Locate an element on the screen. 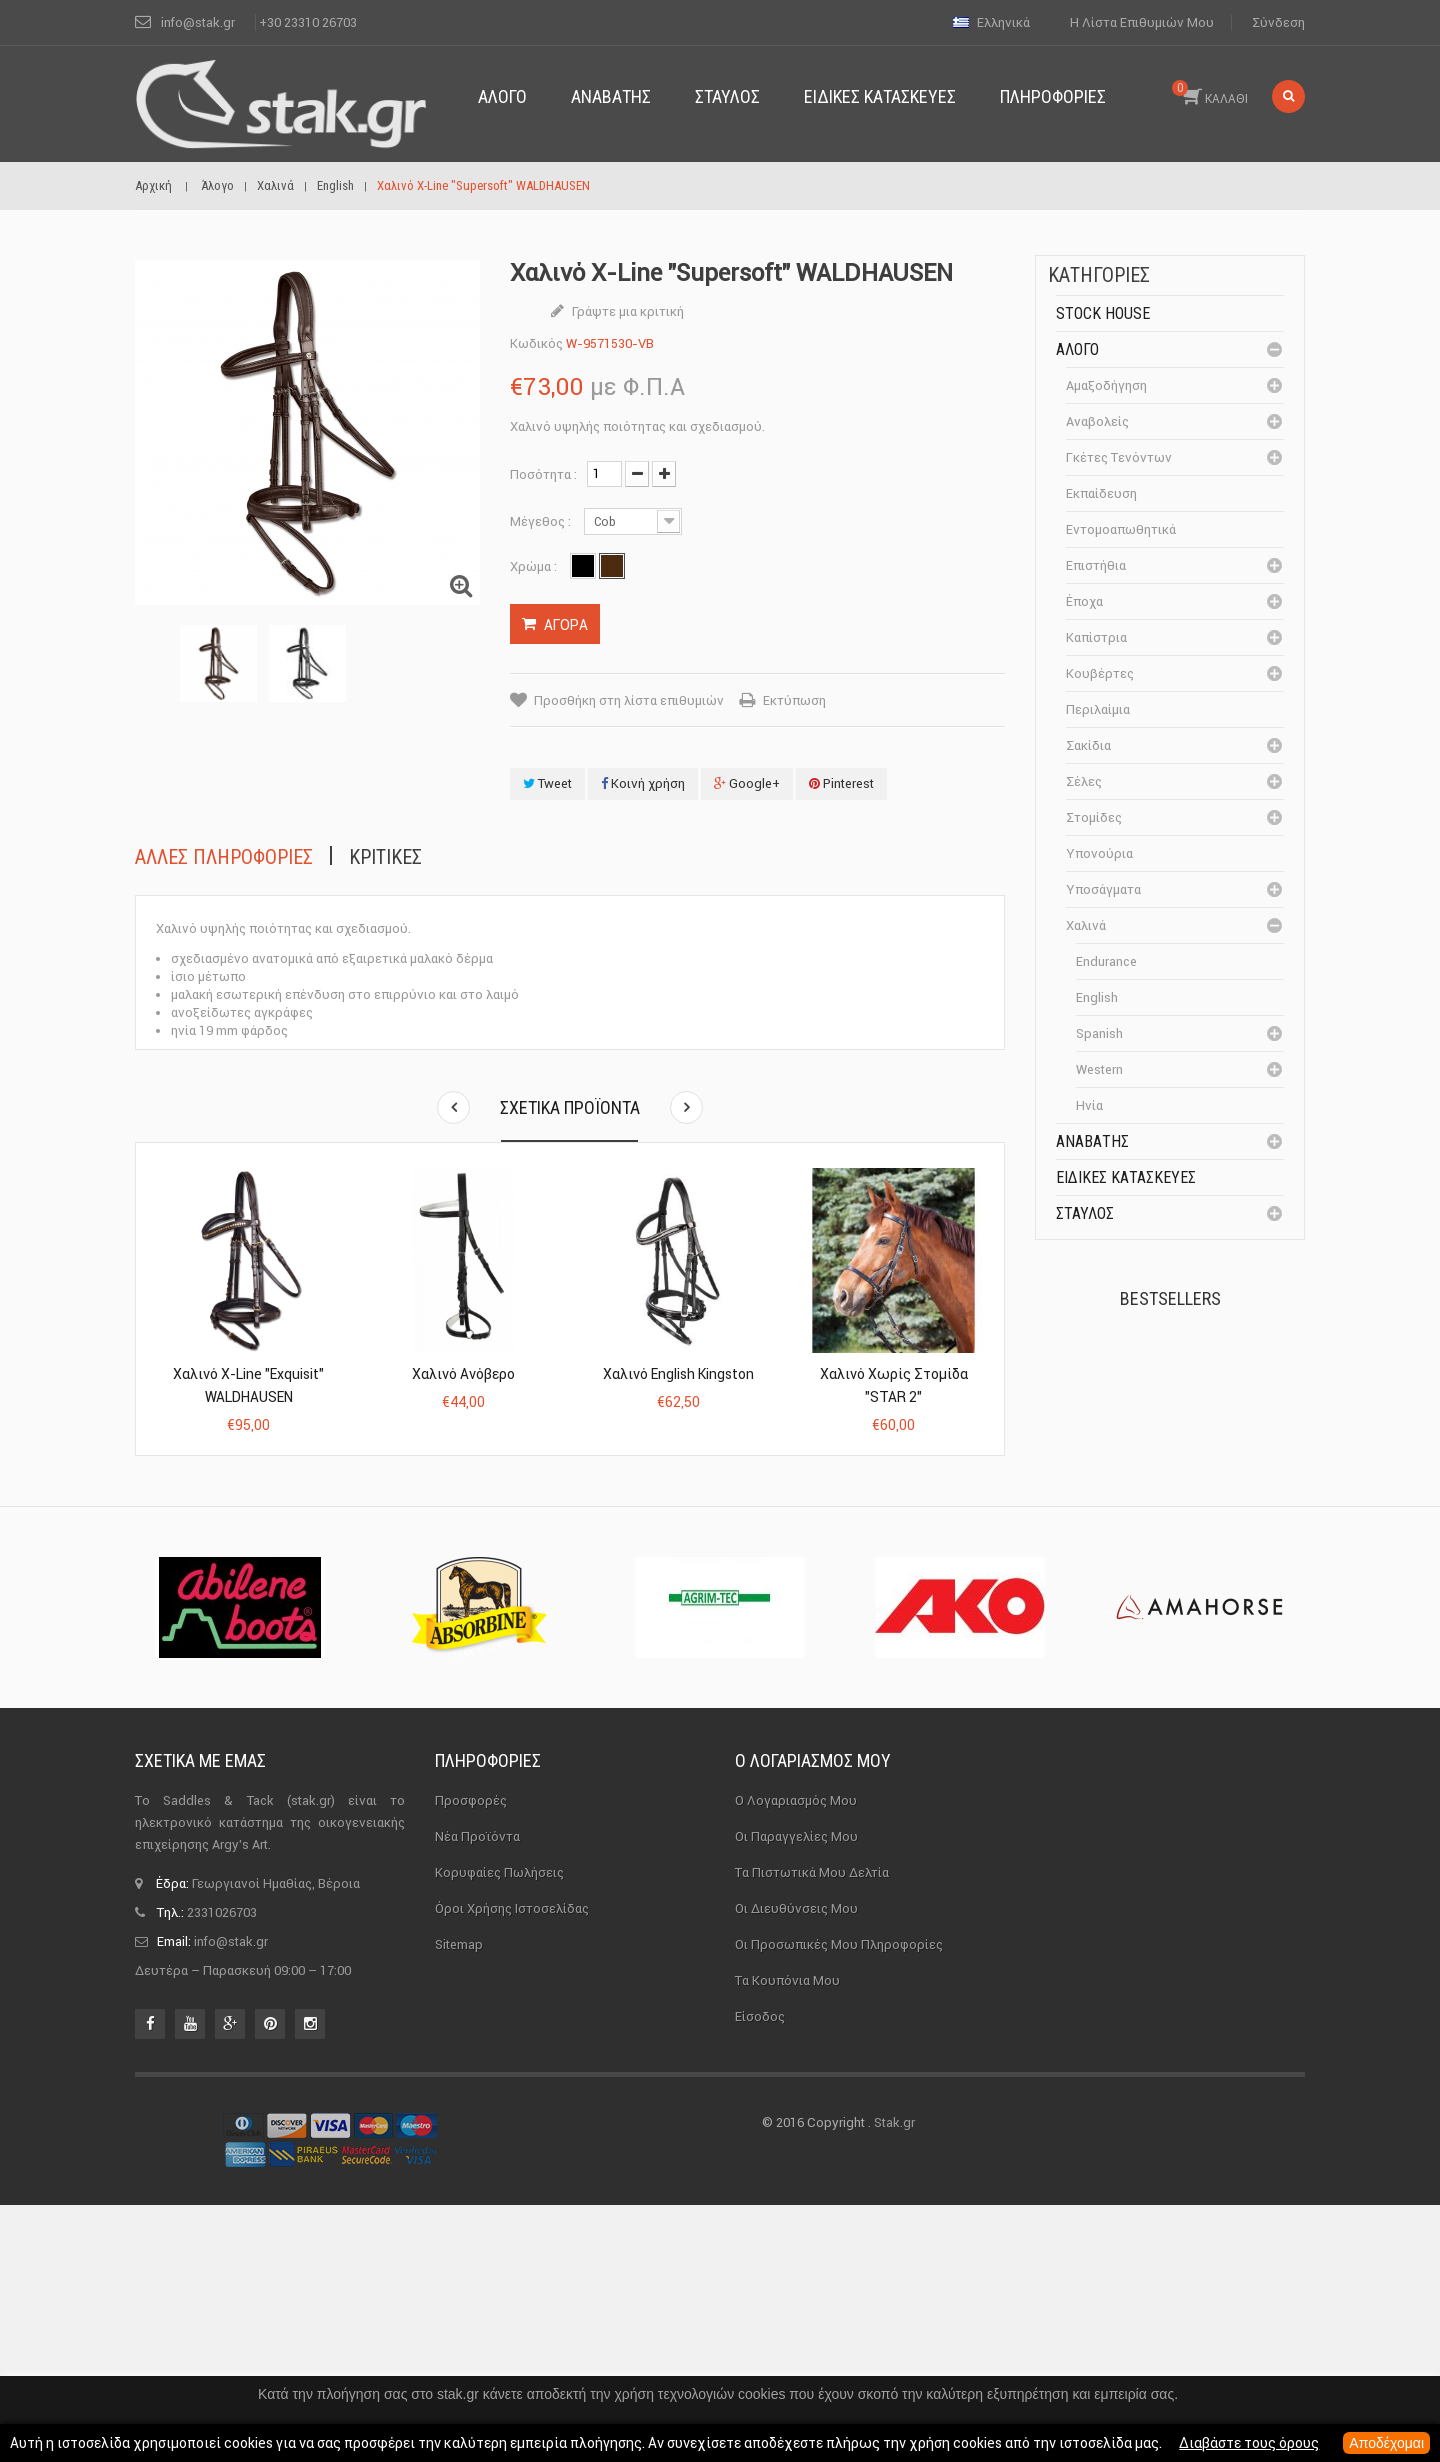 The height and width of the screenshot is (2462, 1440). Χαλινό English Kingston is located at coordinates (678, 1374).